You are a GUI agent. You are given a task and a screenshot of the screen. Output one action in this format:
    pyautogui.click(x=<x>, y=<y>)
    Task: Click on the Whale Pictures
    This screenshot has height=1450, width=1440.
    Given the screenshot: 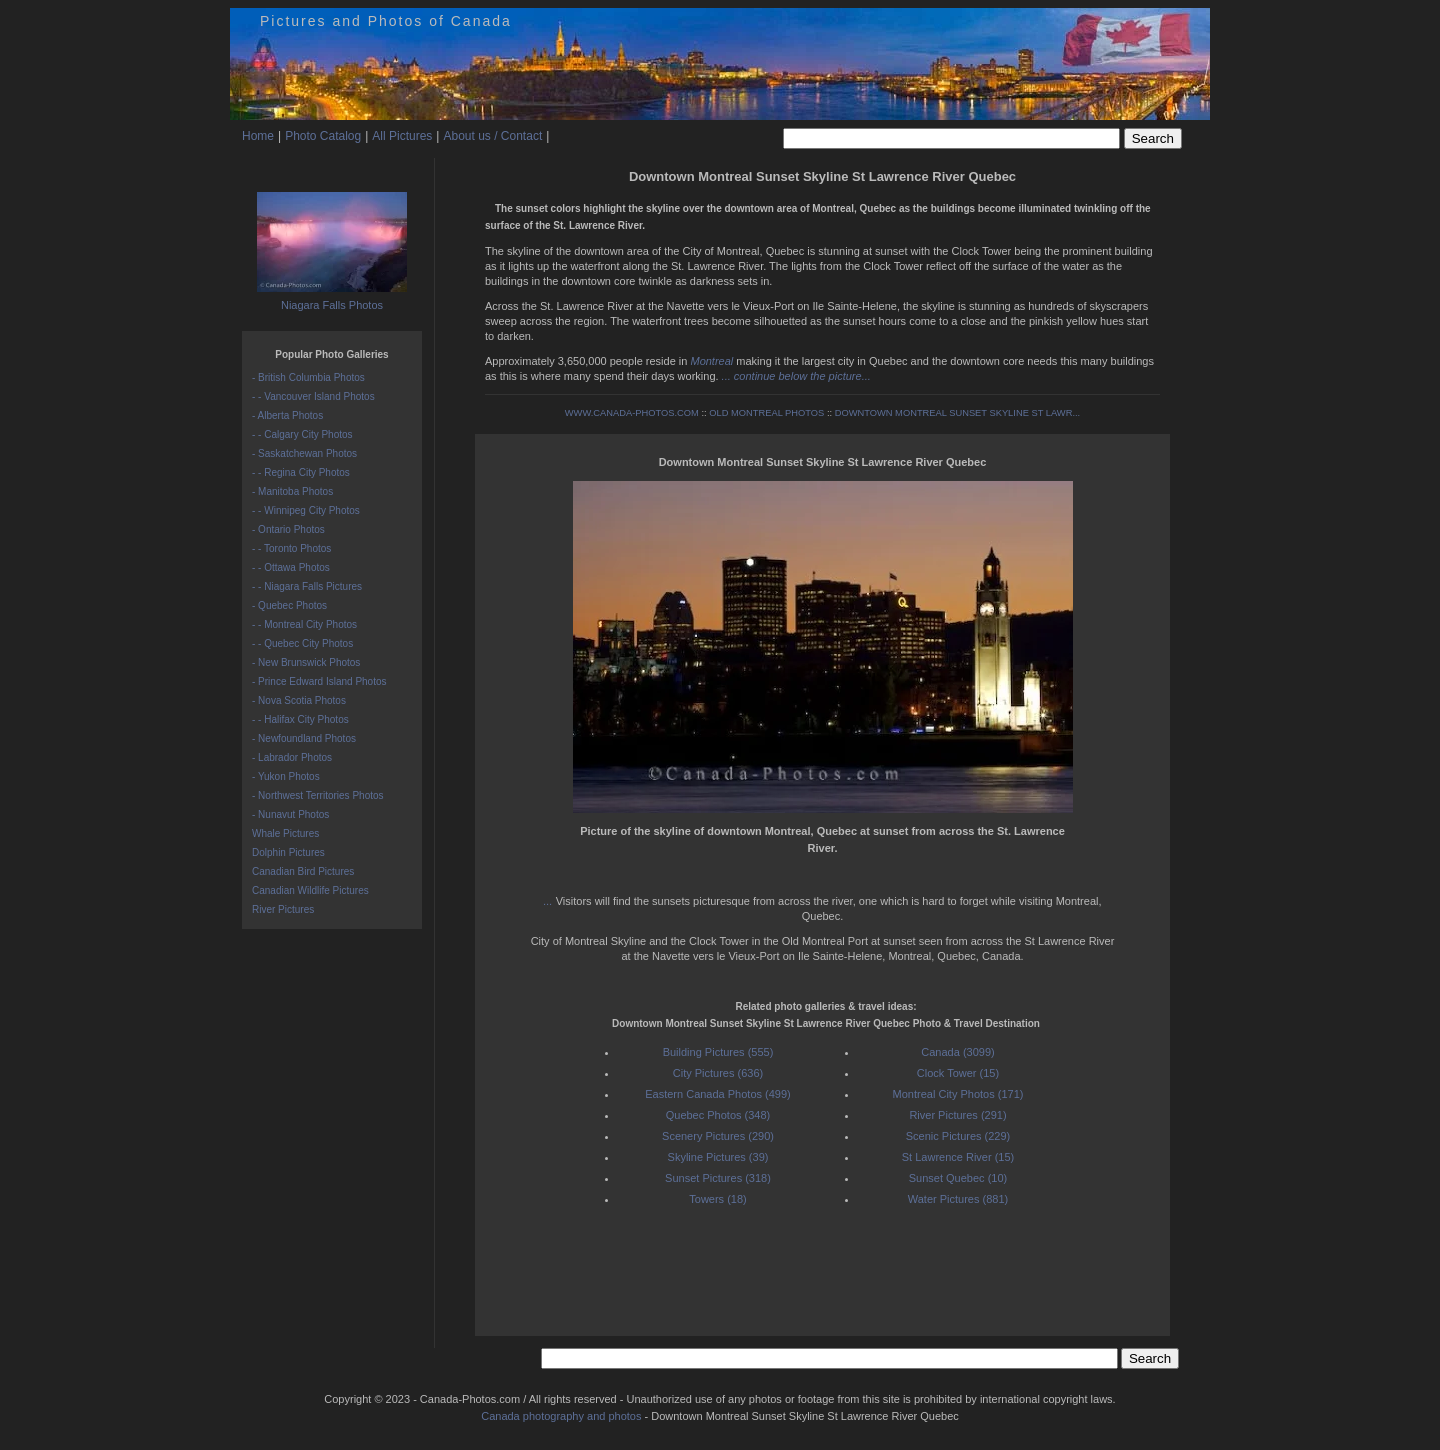 What is the action you would take?
    pyautogui.click(x=285, y=833)
    